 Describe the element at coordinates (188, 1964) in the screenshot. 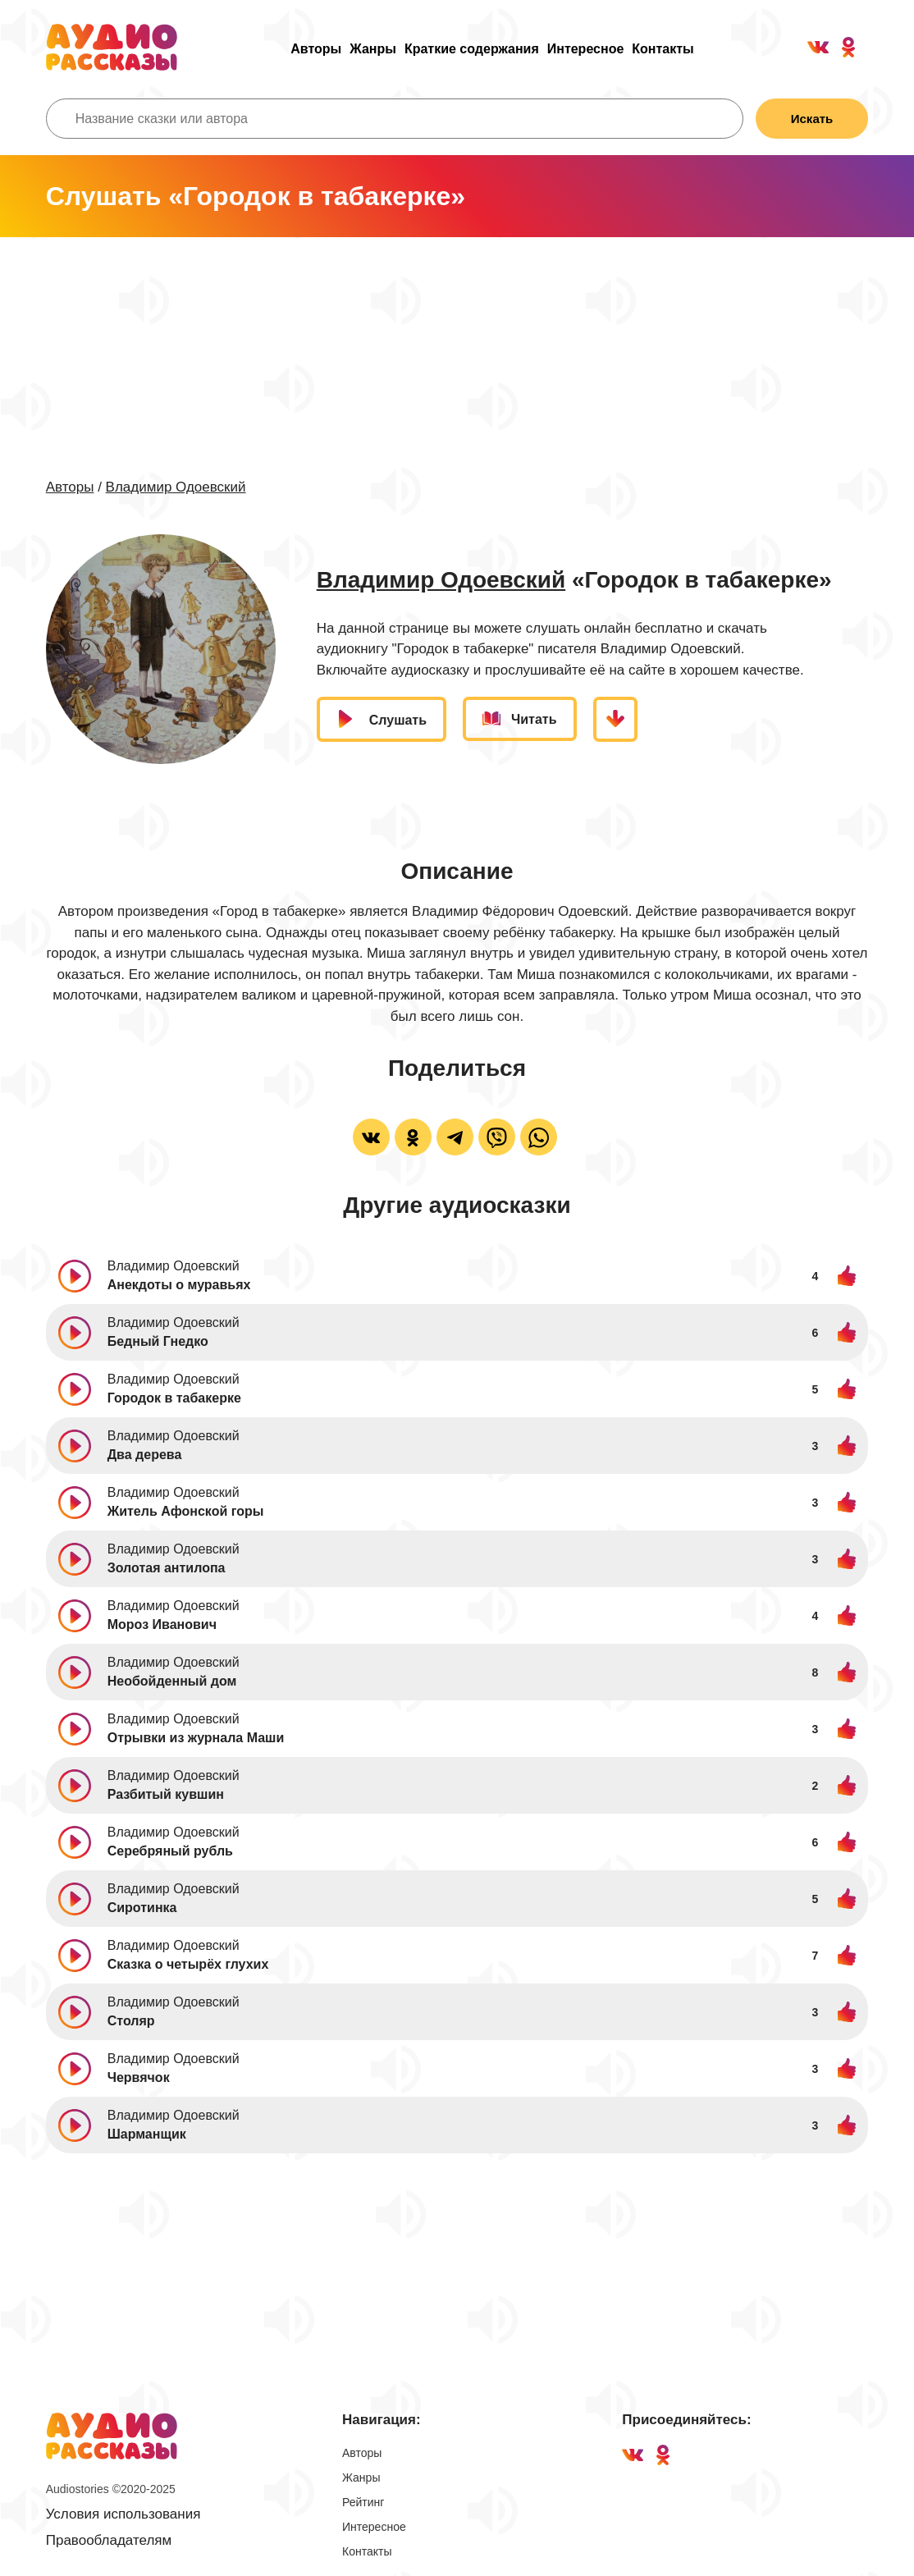

I see `Сказка о четырёх глухих` at that location.